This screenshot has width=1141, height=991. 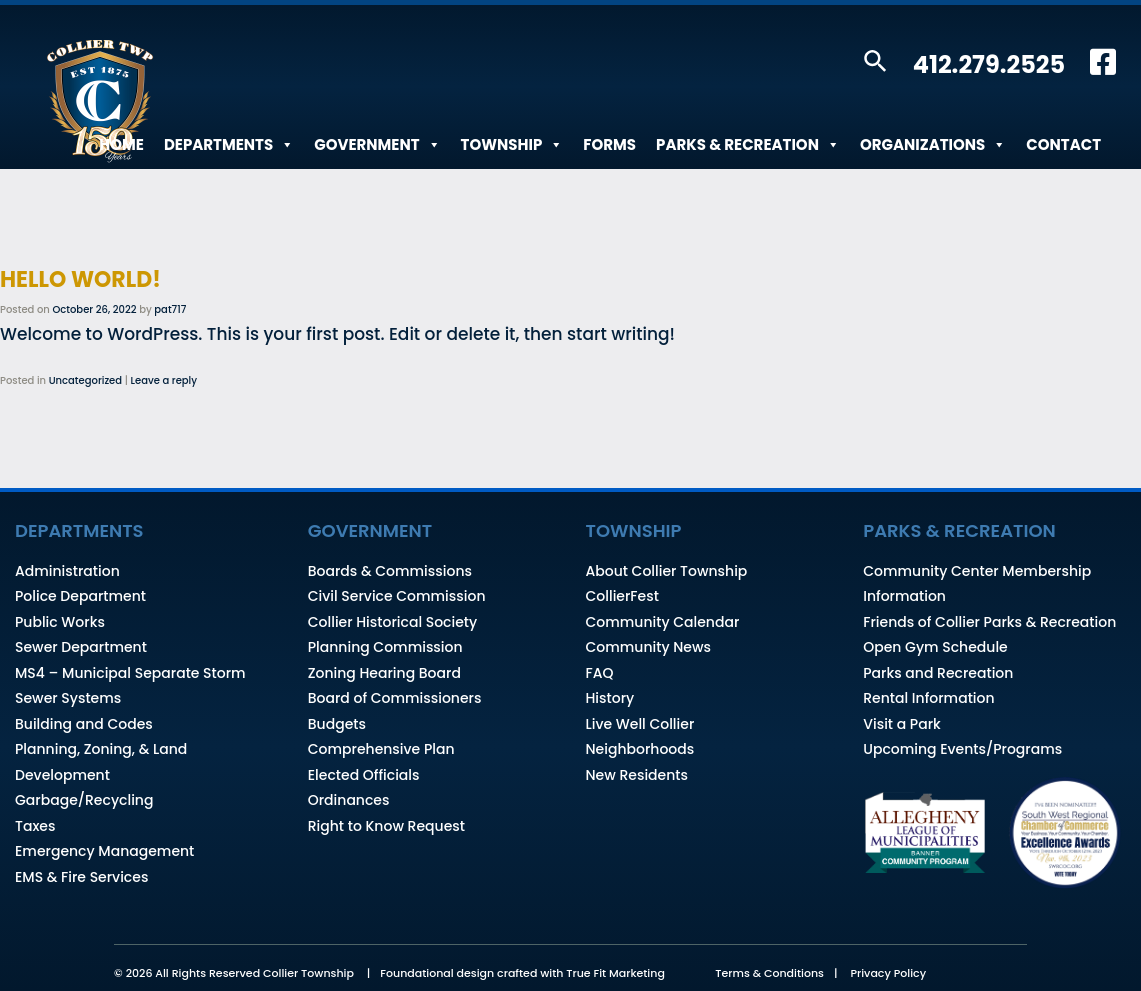 What do you see at coordinates (522, 973) in the screenshot?
I see `Foundational design crafted with True Fit Marketing` at bounding box center [522, 973].